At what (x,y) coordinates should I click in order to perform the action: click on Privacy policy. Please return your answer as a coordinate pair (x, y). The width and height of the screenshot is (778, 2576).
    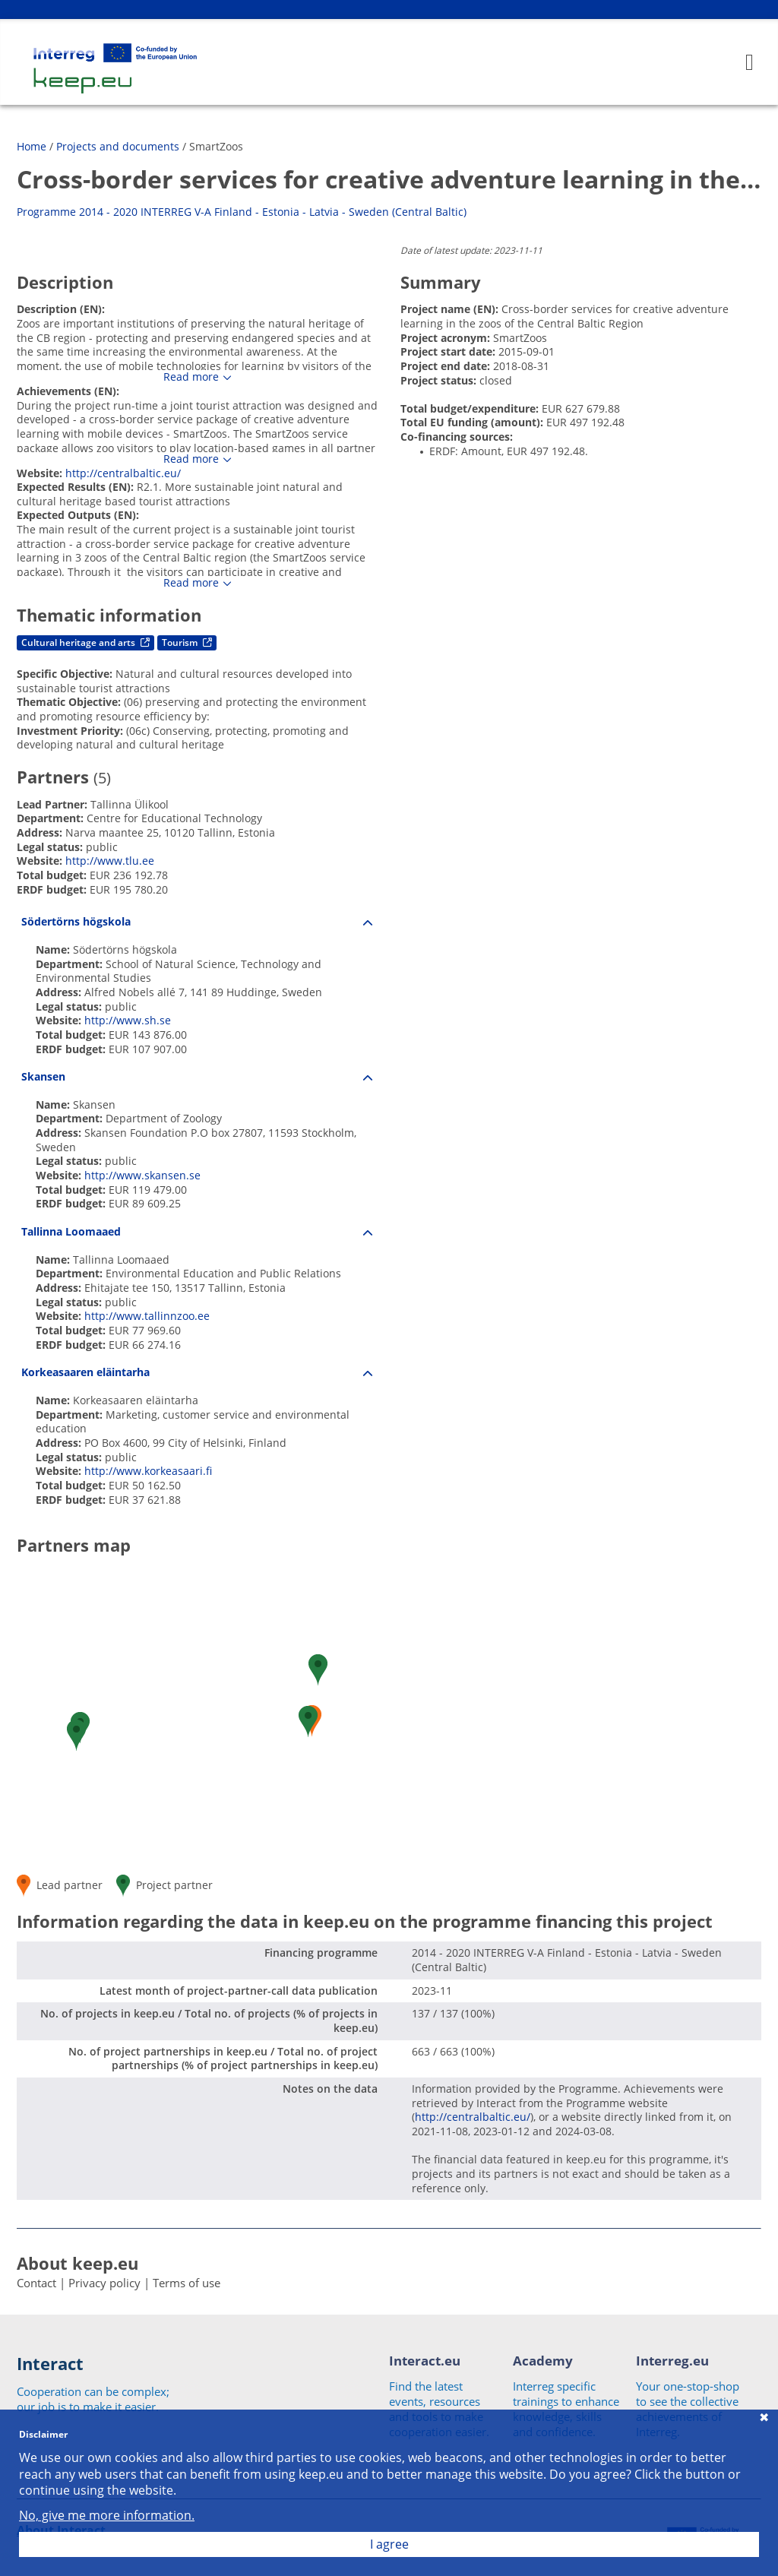
    Looking at the image, I should click on (104, 2282).